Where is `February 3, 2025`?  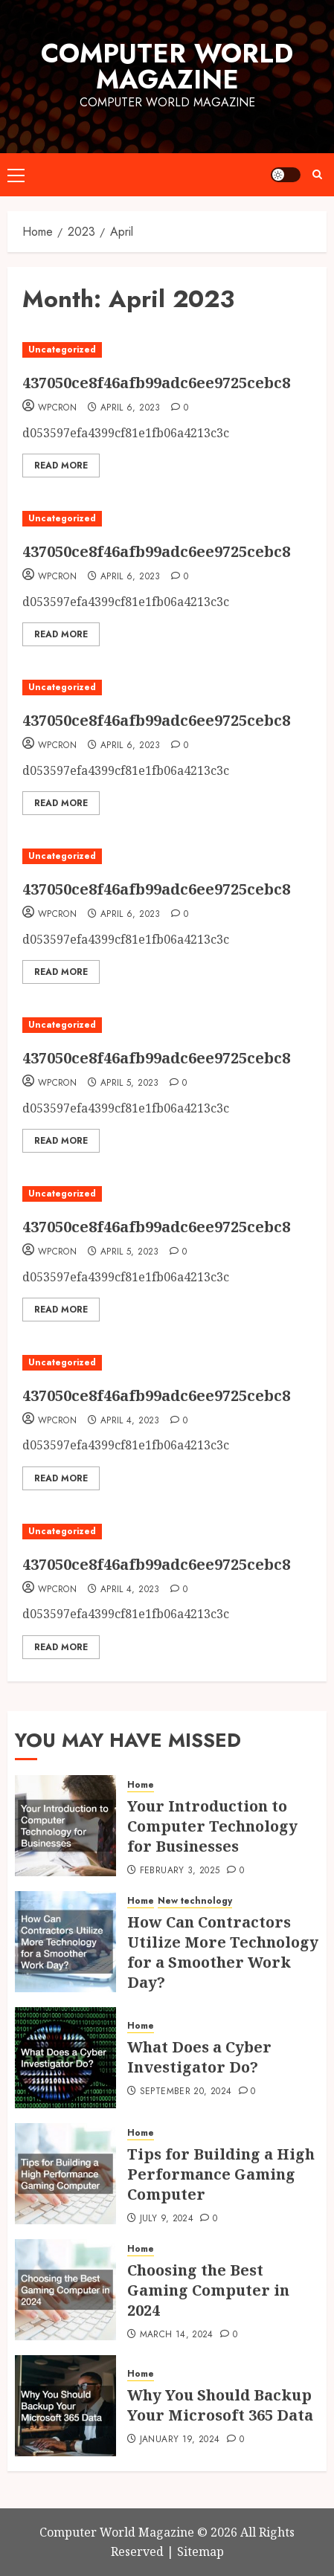 February 3, 2025 is located at coordinates (180, 1871).